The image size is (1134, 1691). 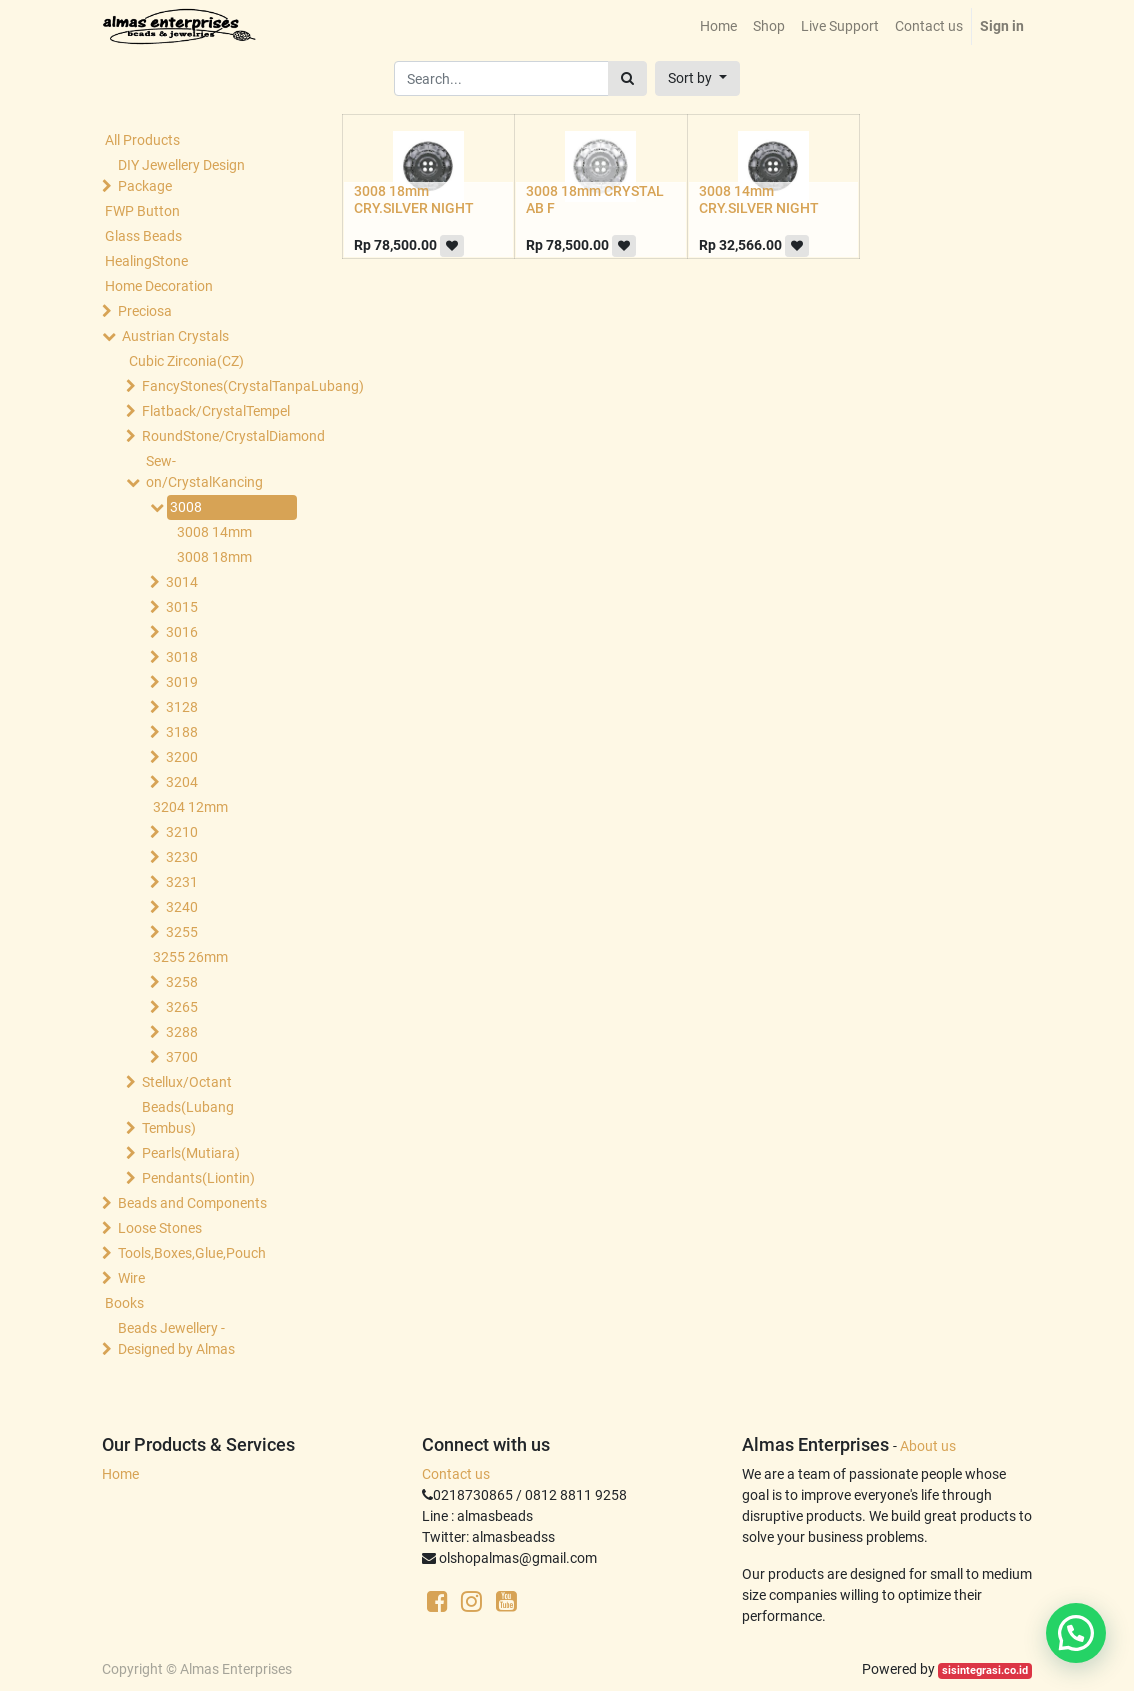 I want to click on Sew-on/CrystalKancing, so click(x=204, y=471).